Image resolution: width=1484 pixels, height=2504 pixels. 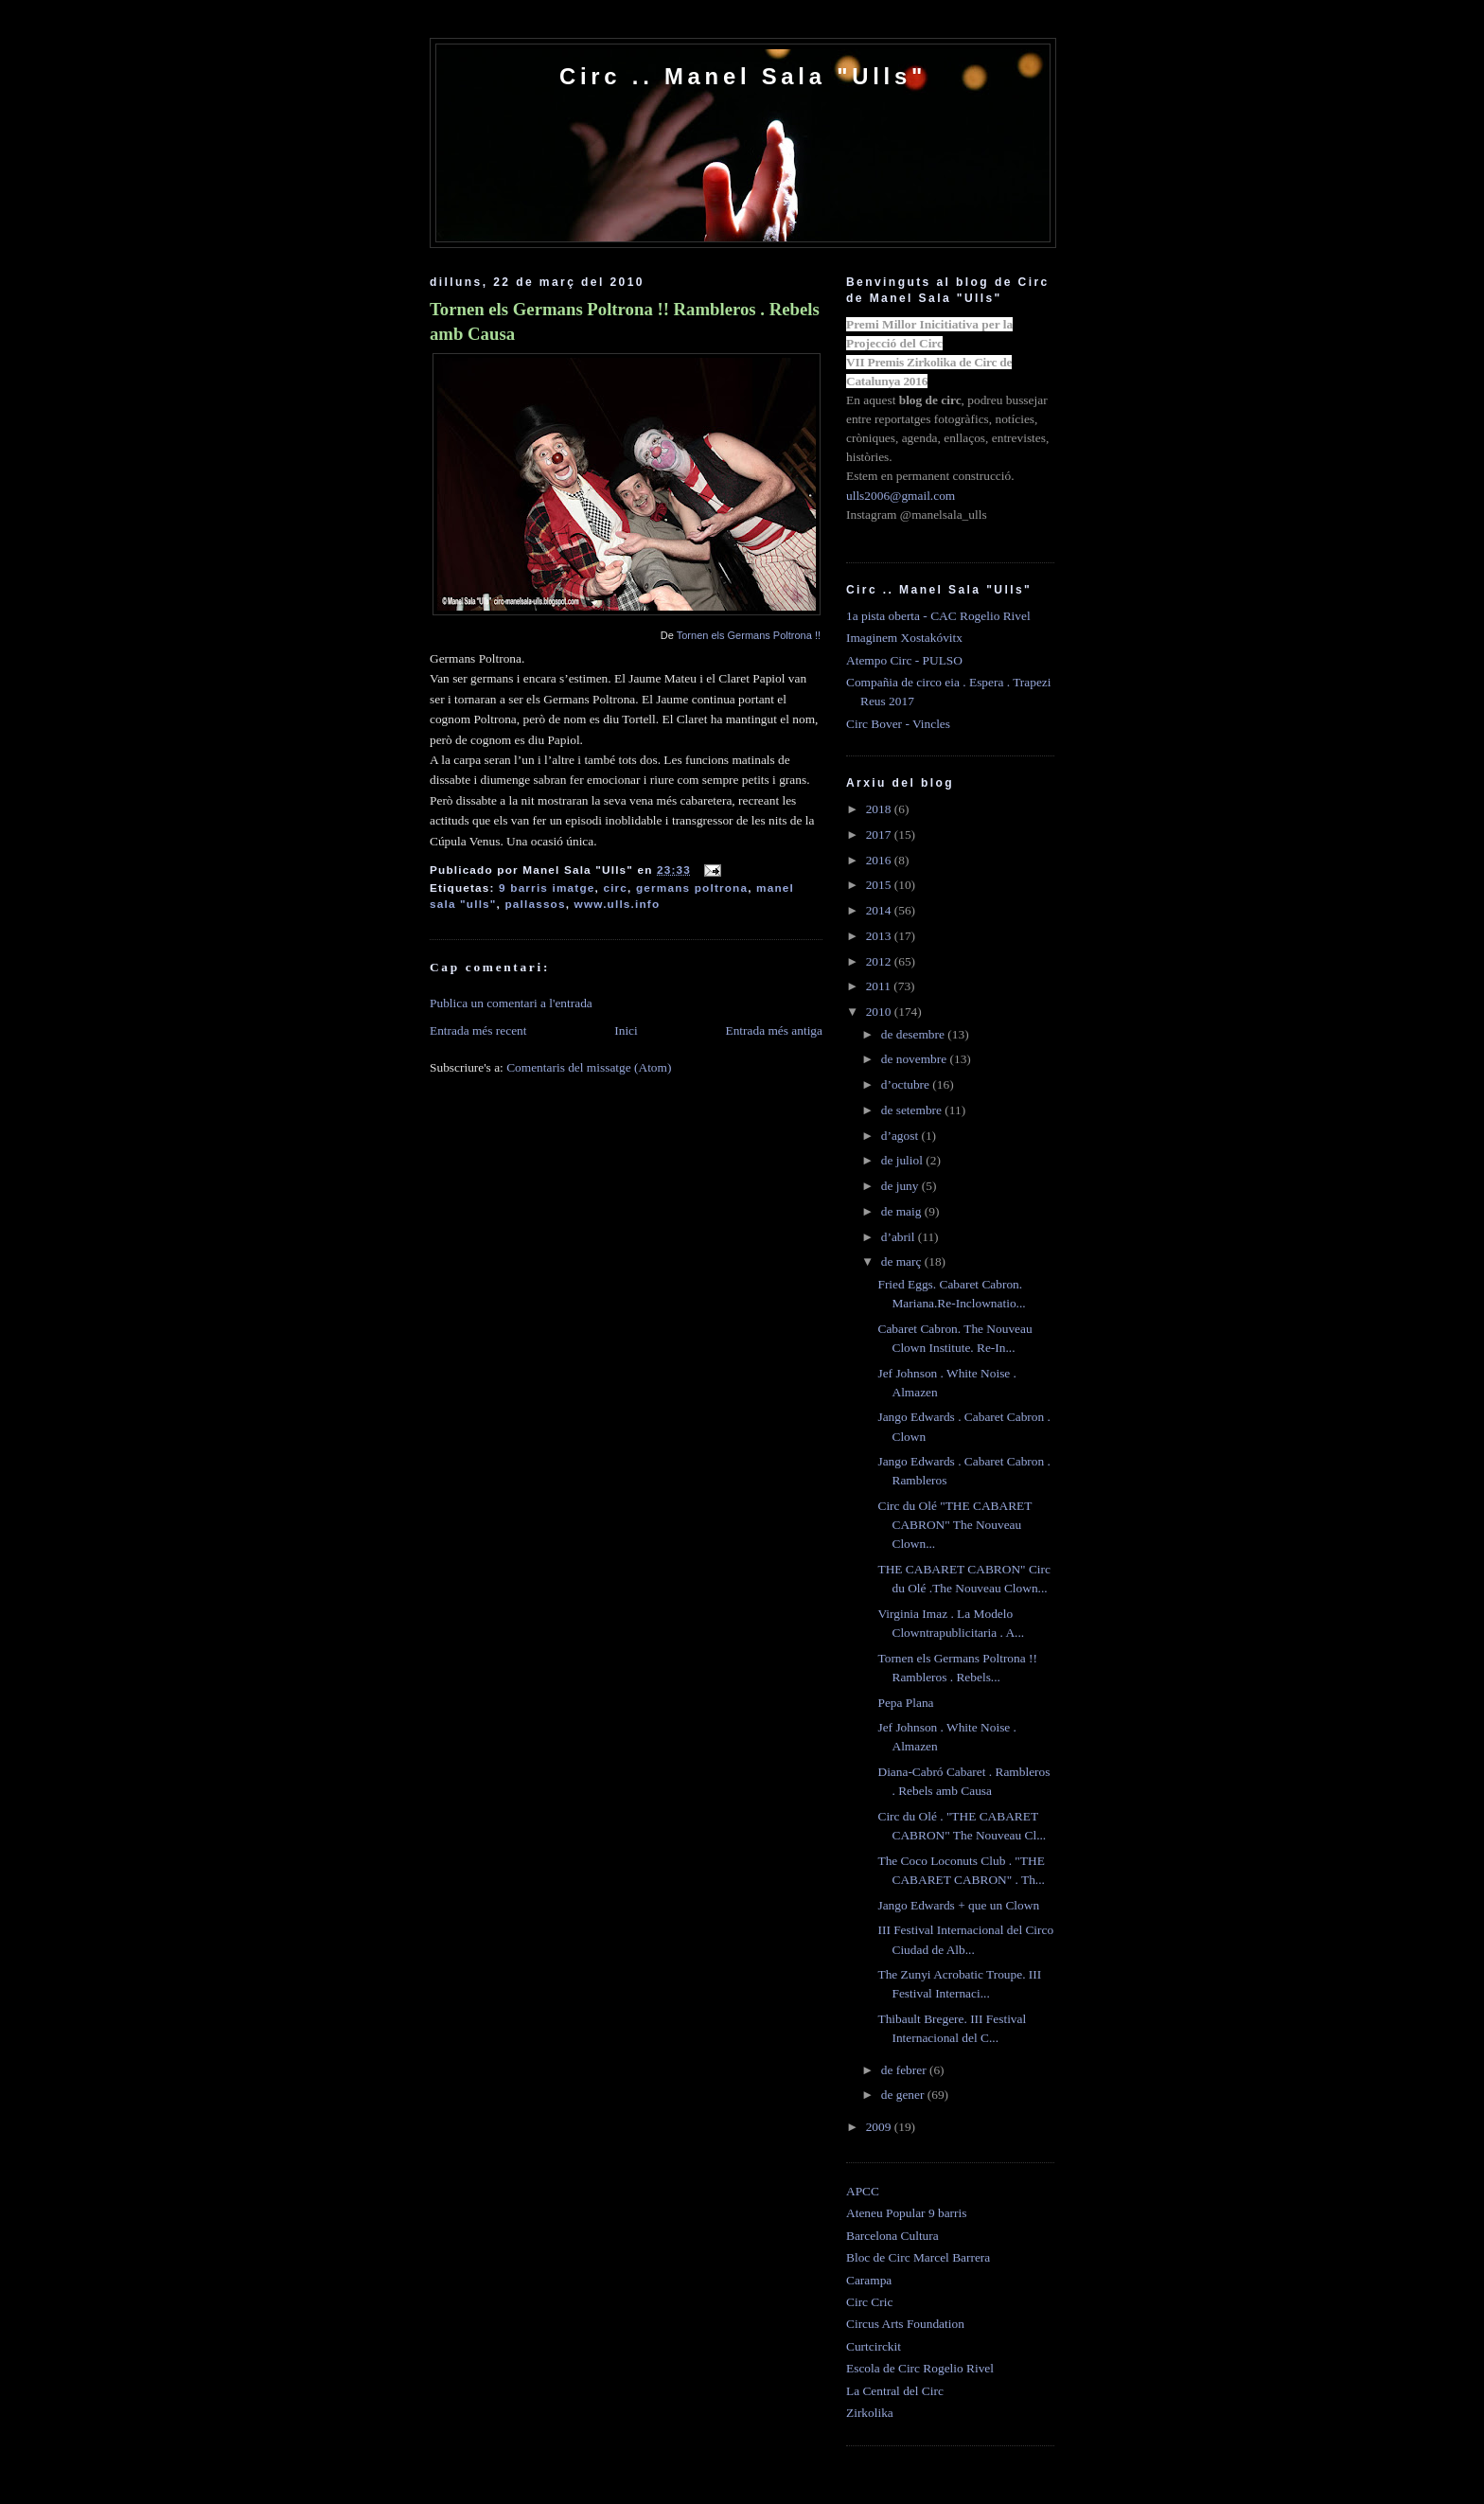 What do you see at coordinates (869, 2302) in the screenshot?
I see `Circ Cric` at bounding box center [869, 2302].